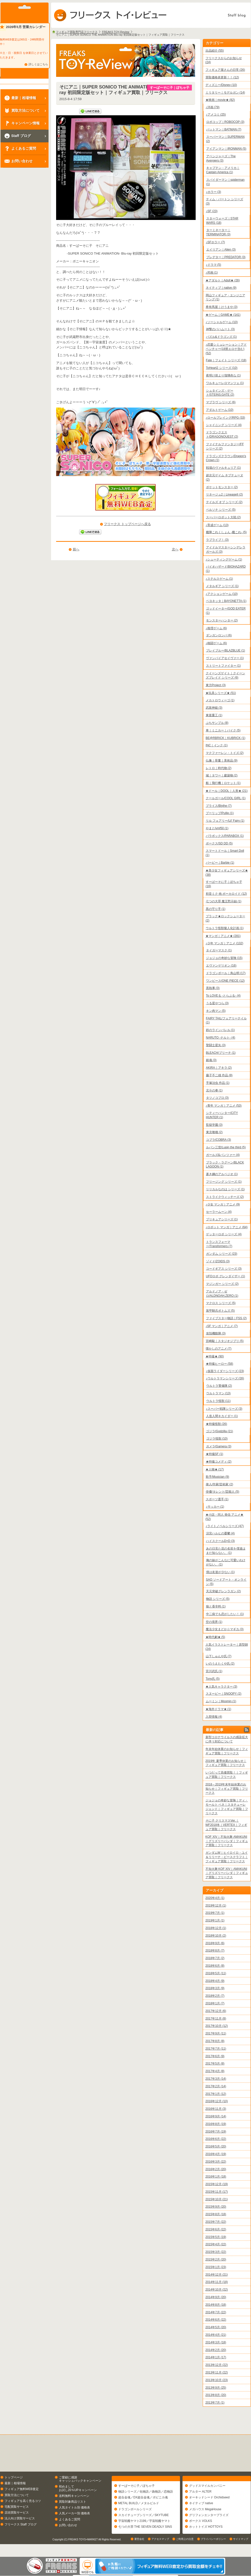  What do you see at coordinates (223, 936) in the screenshot?
I see `★マンガ｜アニメ★ (281)` at bounding box center [223, 936].